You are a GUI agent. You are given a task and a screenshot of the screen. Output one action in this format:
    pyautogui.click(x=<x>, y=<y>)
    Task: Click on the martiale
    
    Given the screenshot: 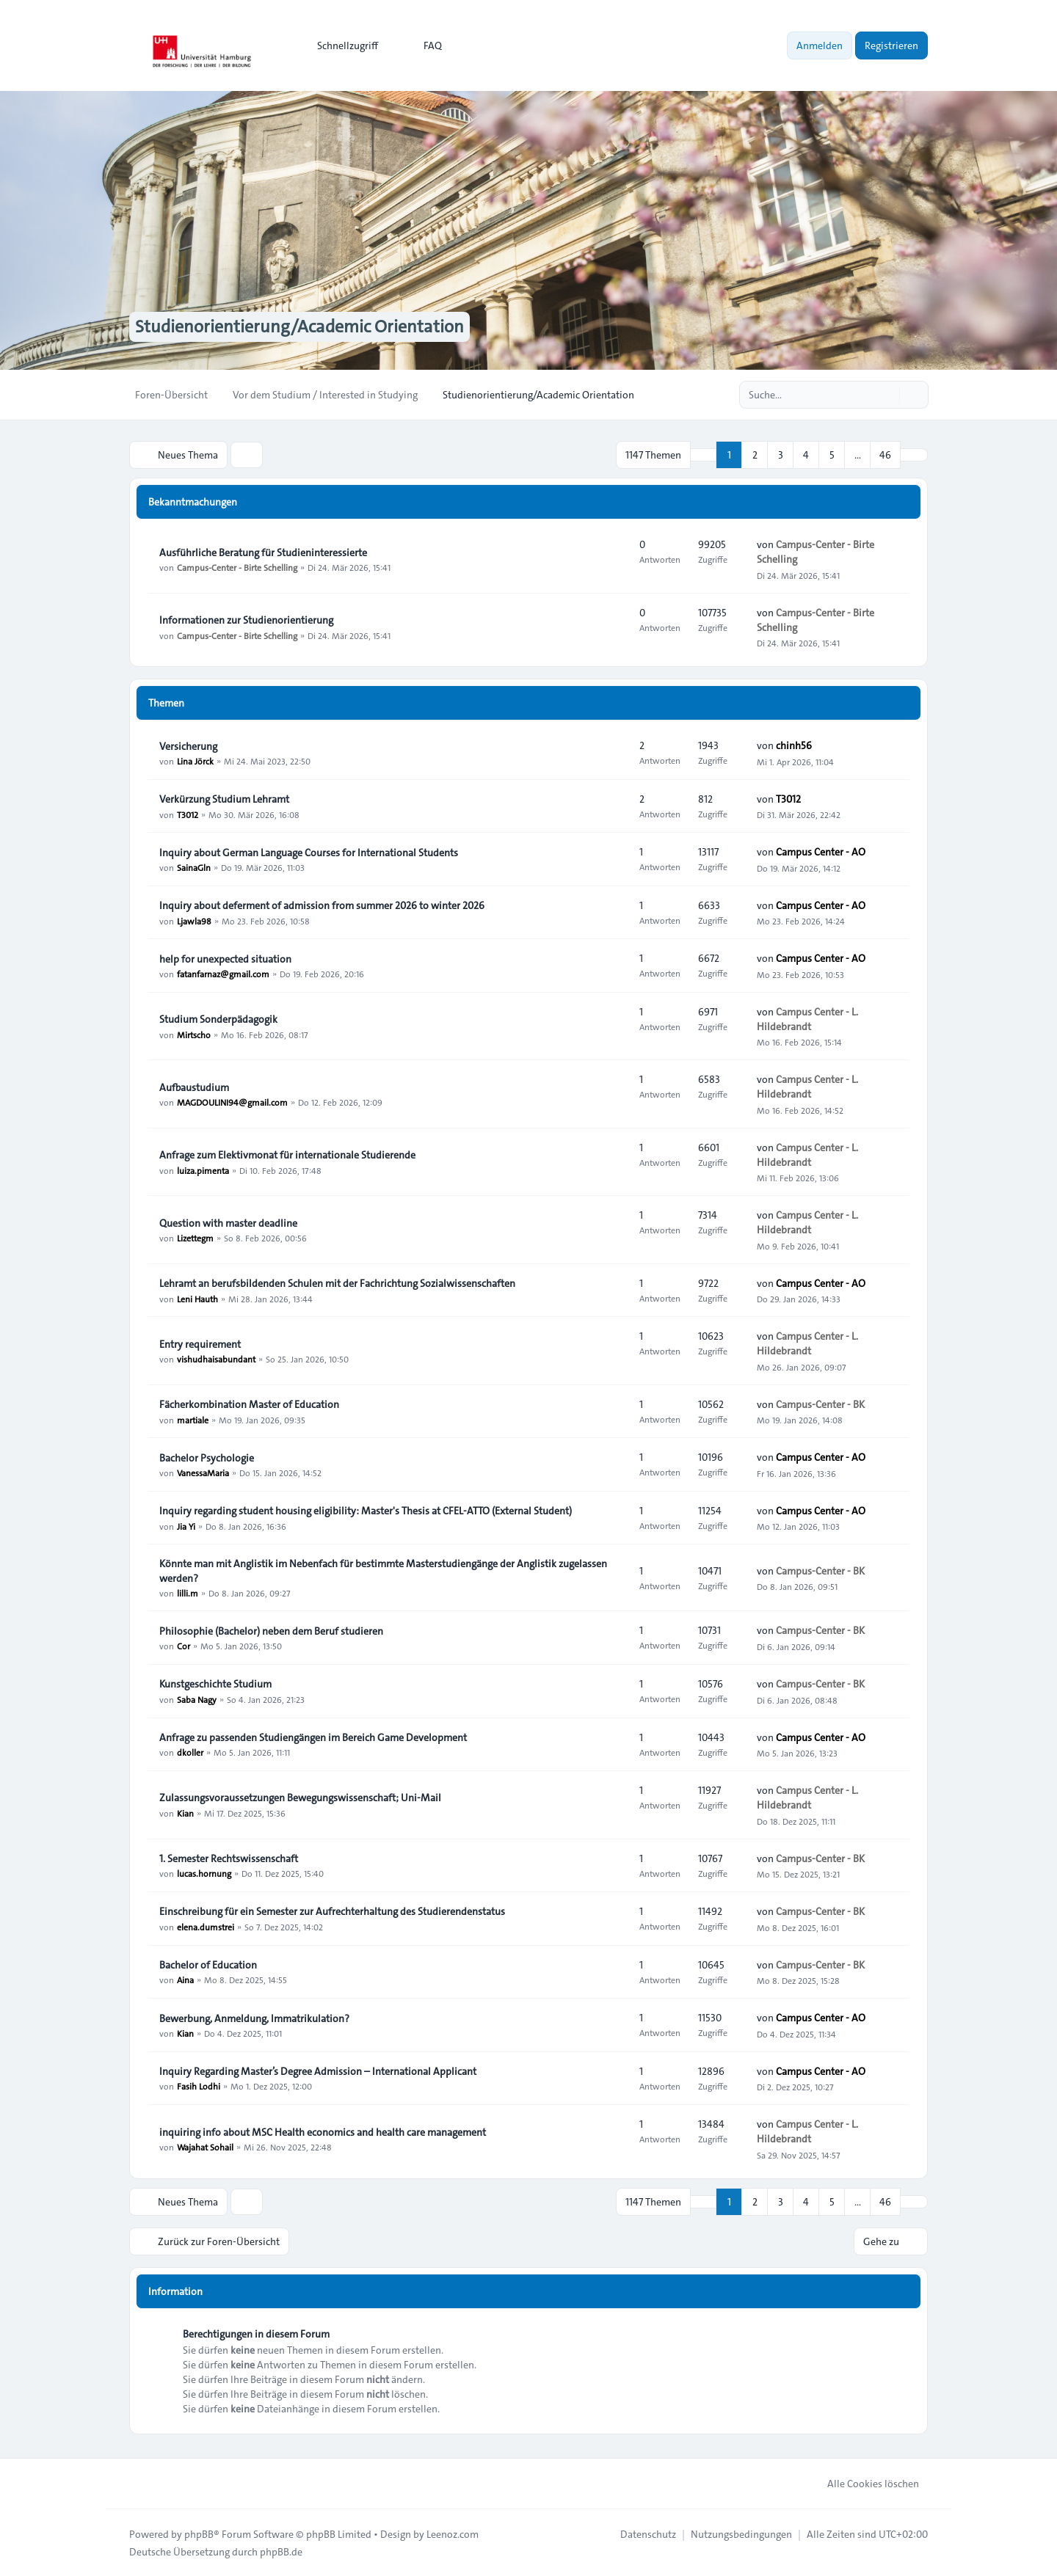 What is the action you would take?
    pyautogui.click(x=192, y=1419)
    